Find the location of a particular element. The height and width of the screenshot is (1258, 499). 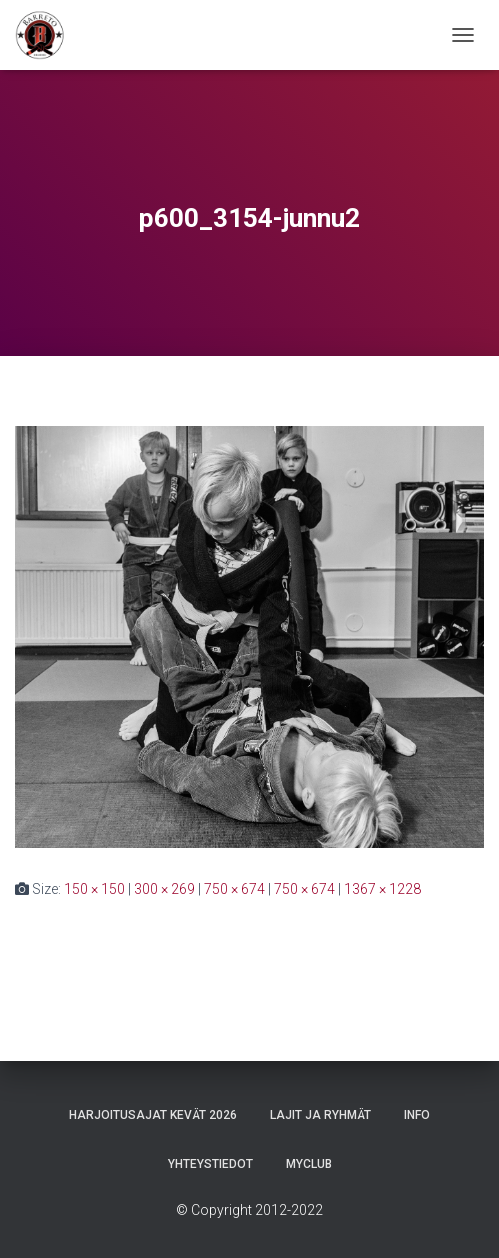

Lajit ja ryhmät is located at coordinates (320, 1115).